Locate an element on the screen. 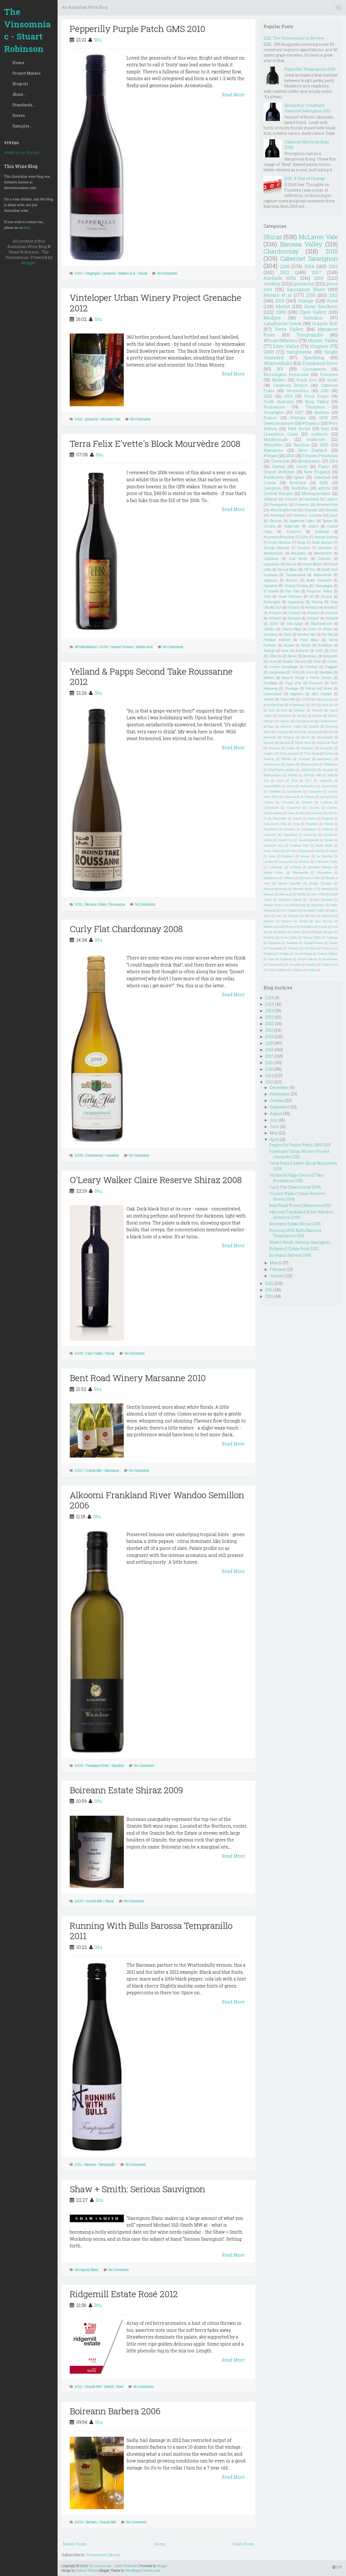 The width and height of the screenshot is (346, 2576). Grand Cru is located at coordinates (285, 840).